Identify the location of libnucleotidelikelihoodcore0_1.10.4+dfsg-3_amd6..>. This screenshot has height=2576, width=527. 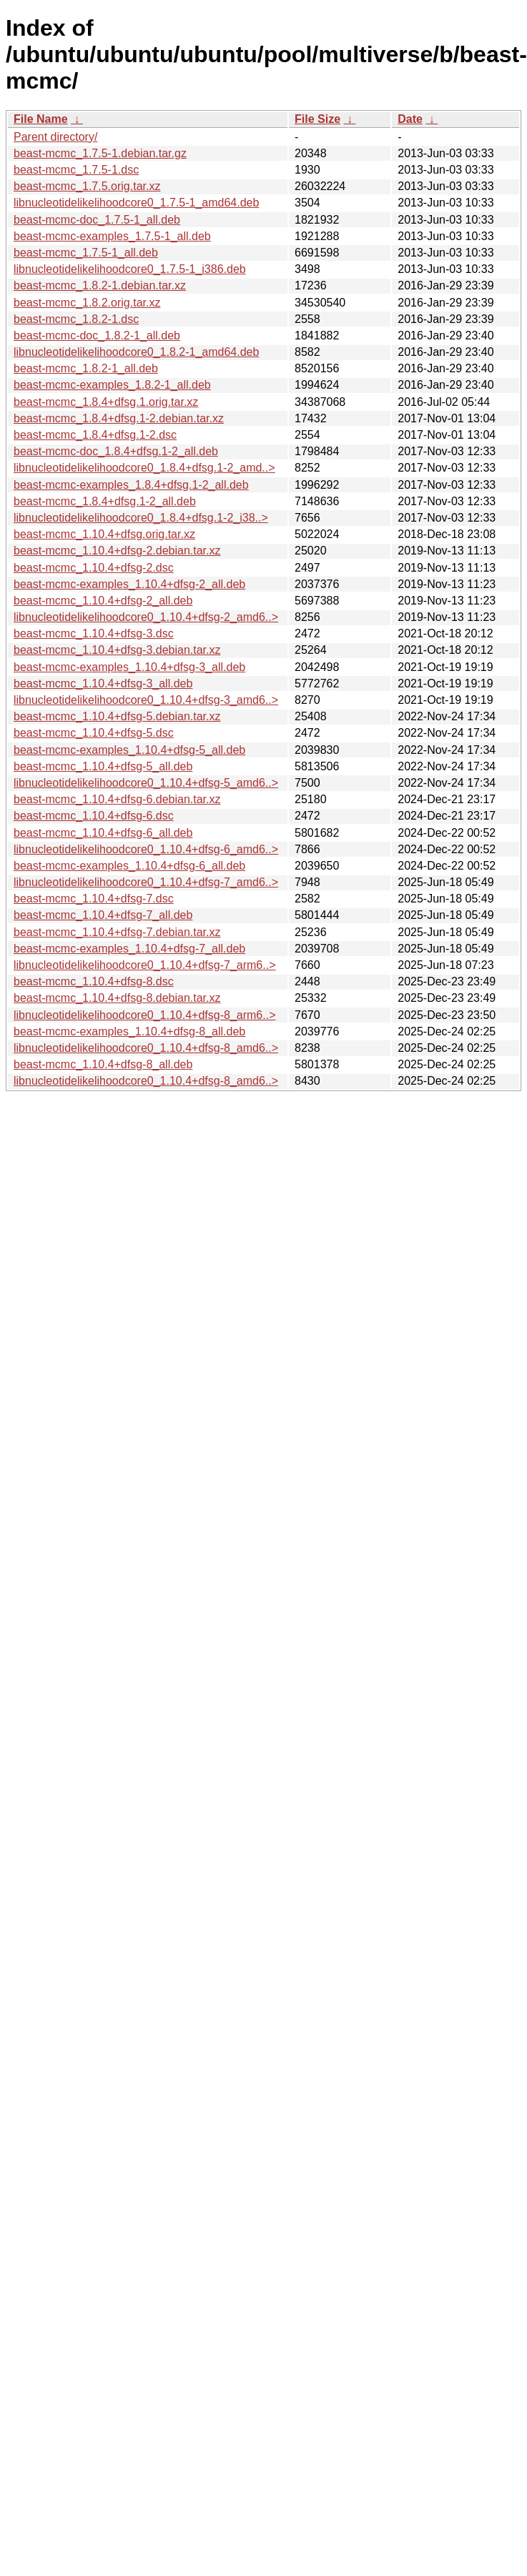
(146, 700).